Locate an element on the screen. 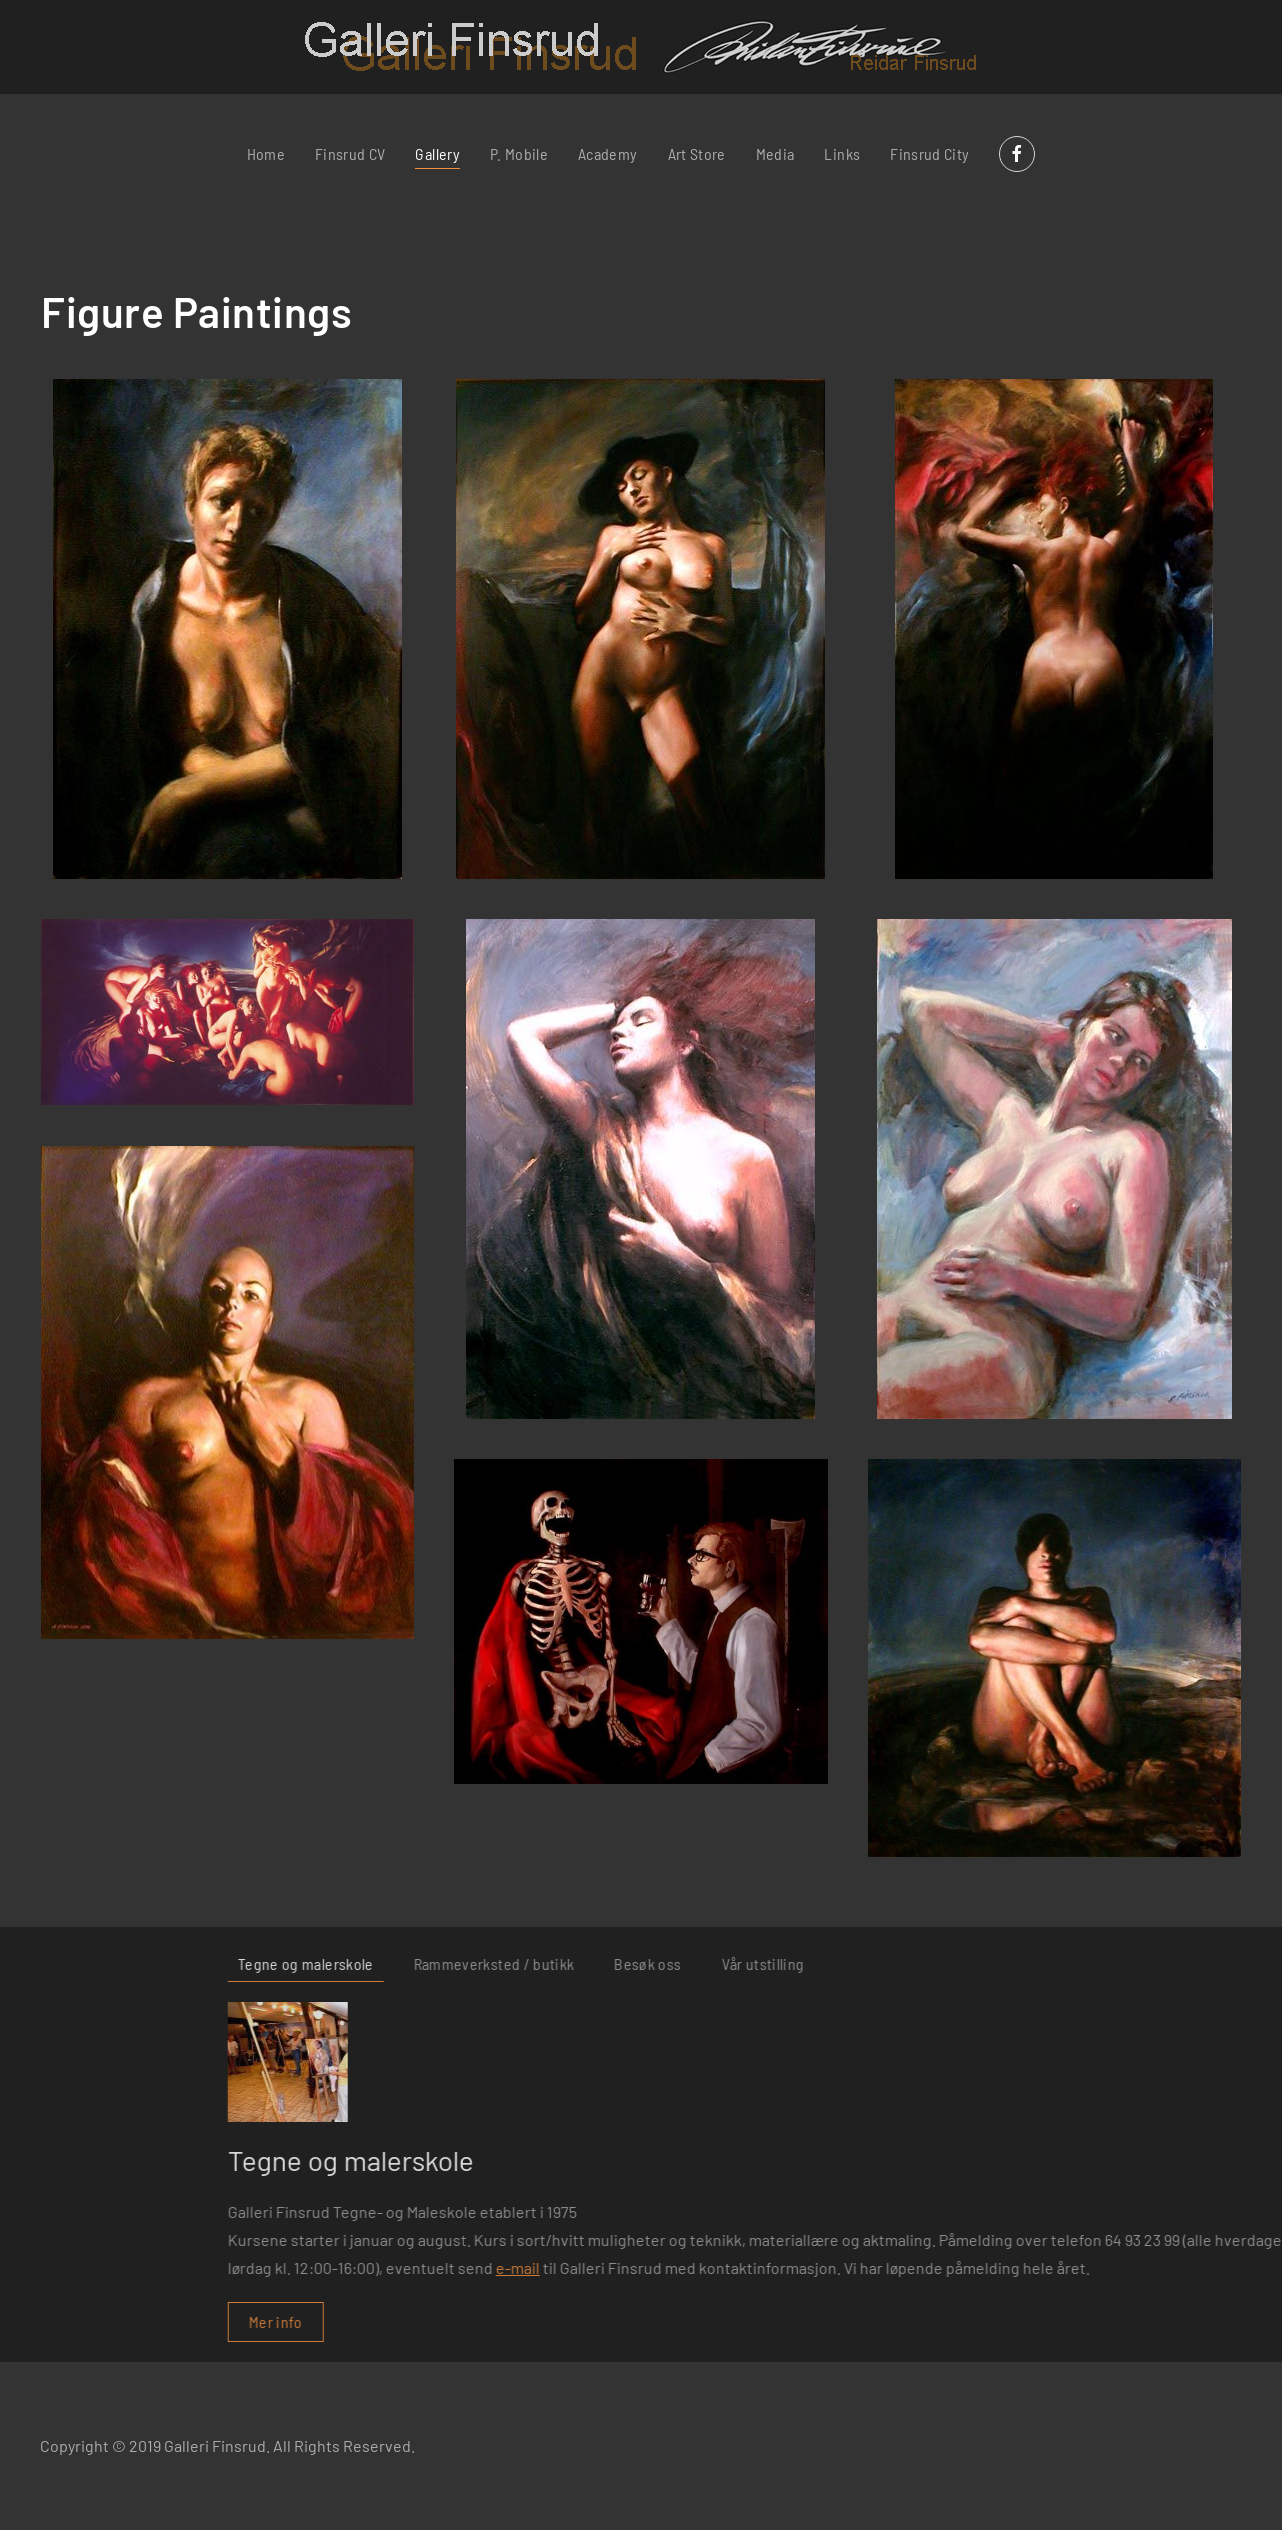  Media [button] is located at coordinates (775, 153).